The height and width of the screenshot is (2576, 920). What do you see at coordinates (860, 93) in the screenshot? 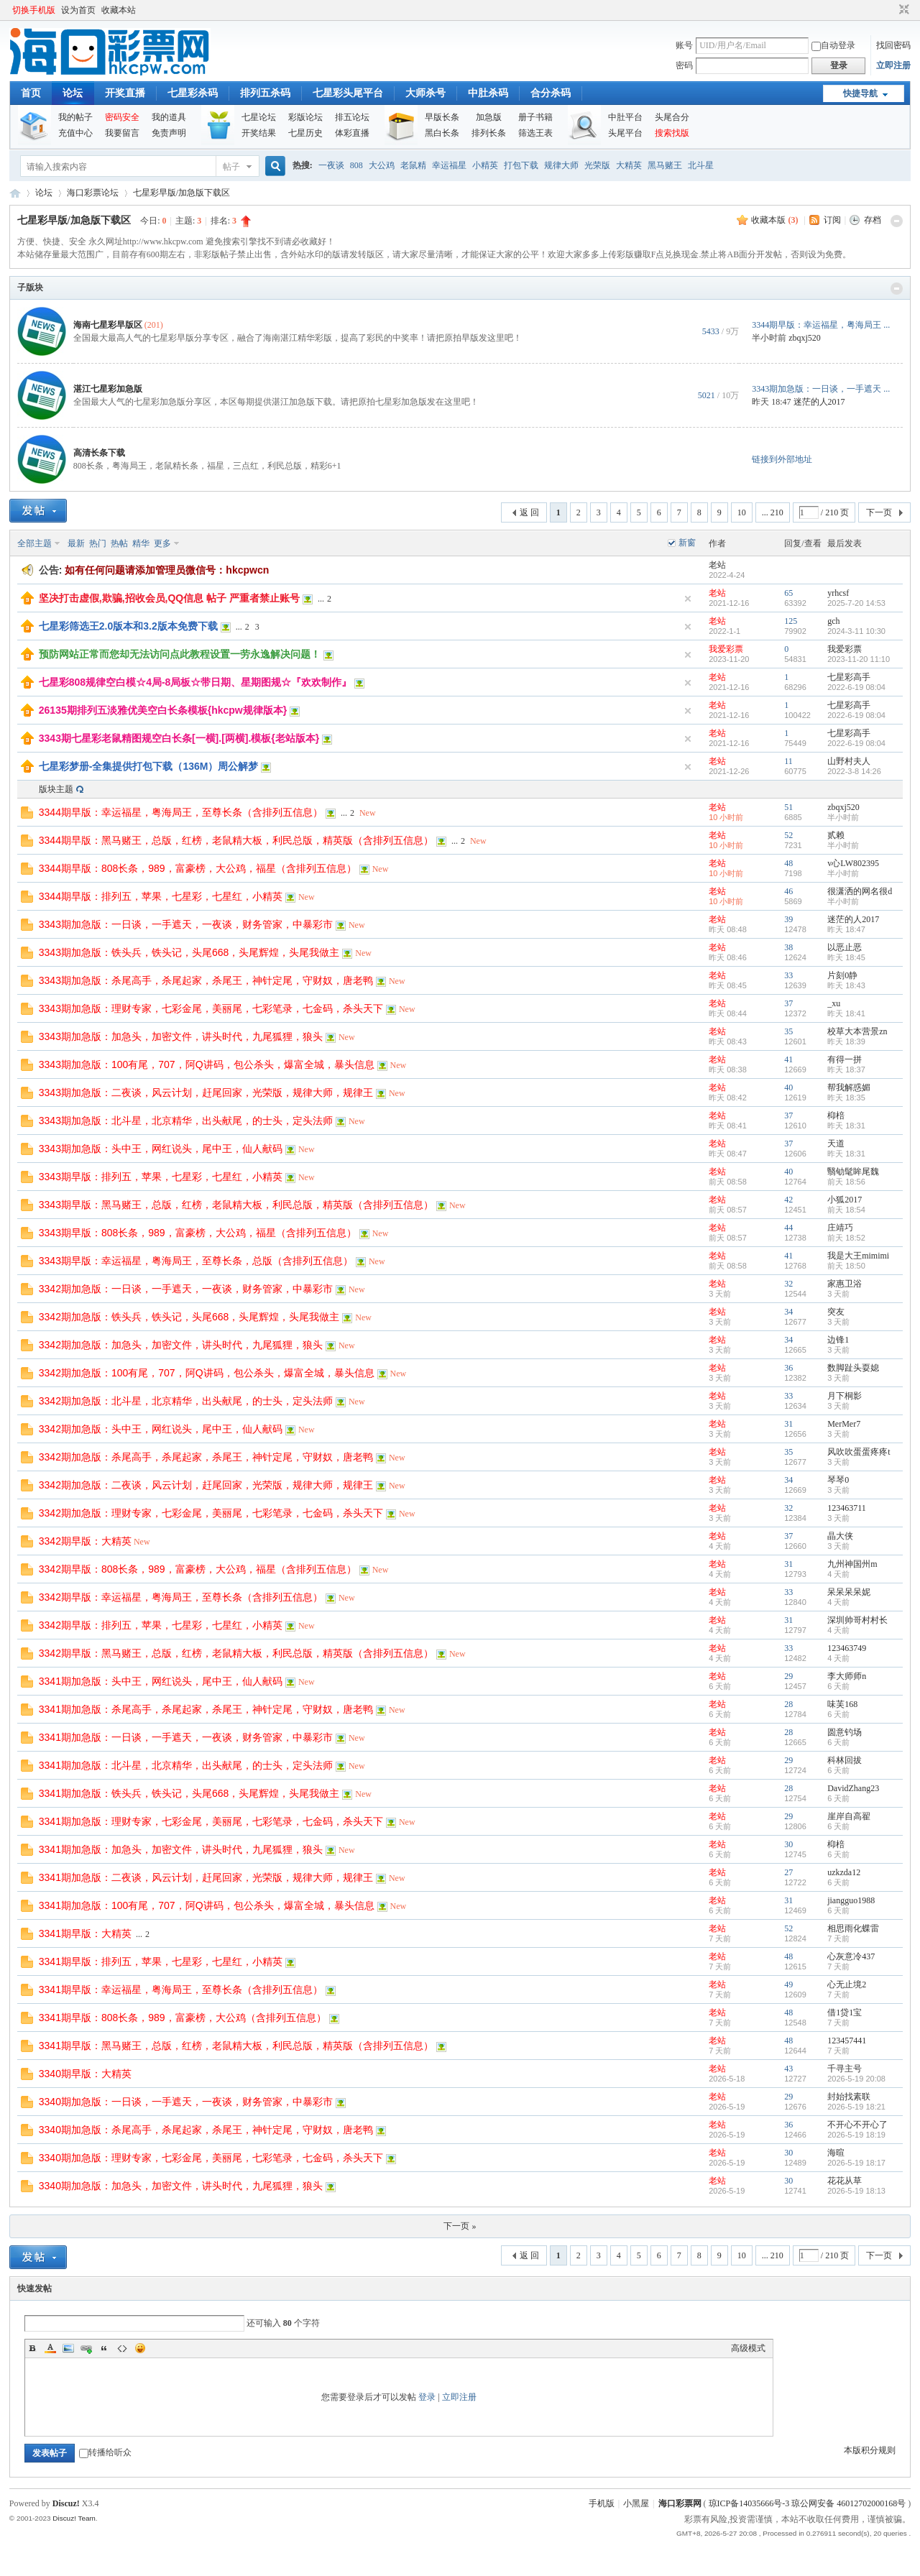
I see `快捷导航` at bounding box center [860, 93].